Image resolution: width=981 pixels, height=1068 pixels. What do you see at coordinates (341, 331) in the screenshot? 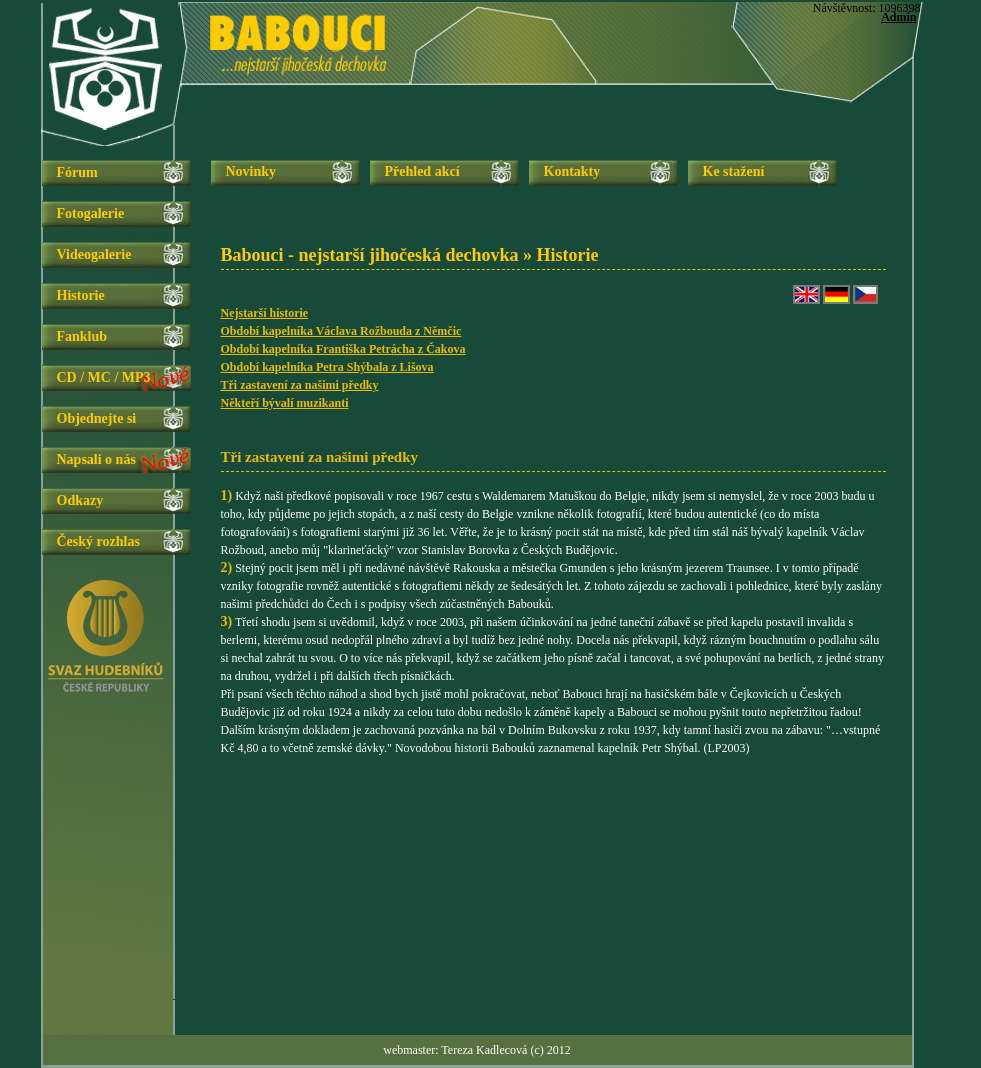
I see `Období kapelníka Václava Rožbouda z Němčic` at bounding box center [341, 331].